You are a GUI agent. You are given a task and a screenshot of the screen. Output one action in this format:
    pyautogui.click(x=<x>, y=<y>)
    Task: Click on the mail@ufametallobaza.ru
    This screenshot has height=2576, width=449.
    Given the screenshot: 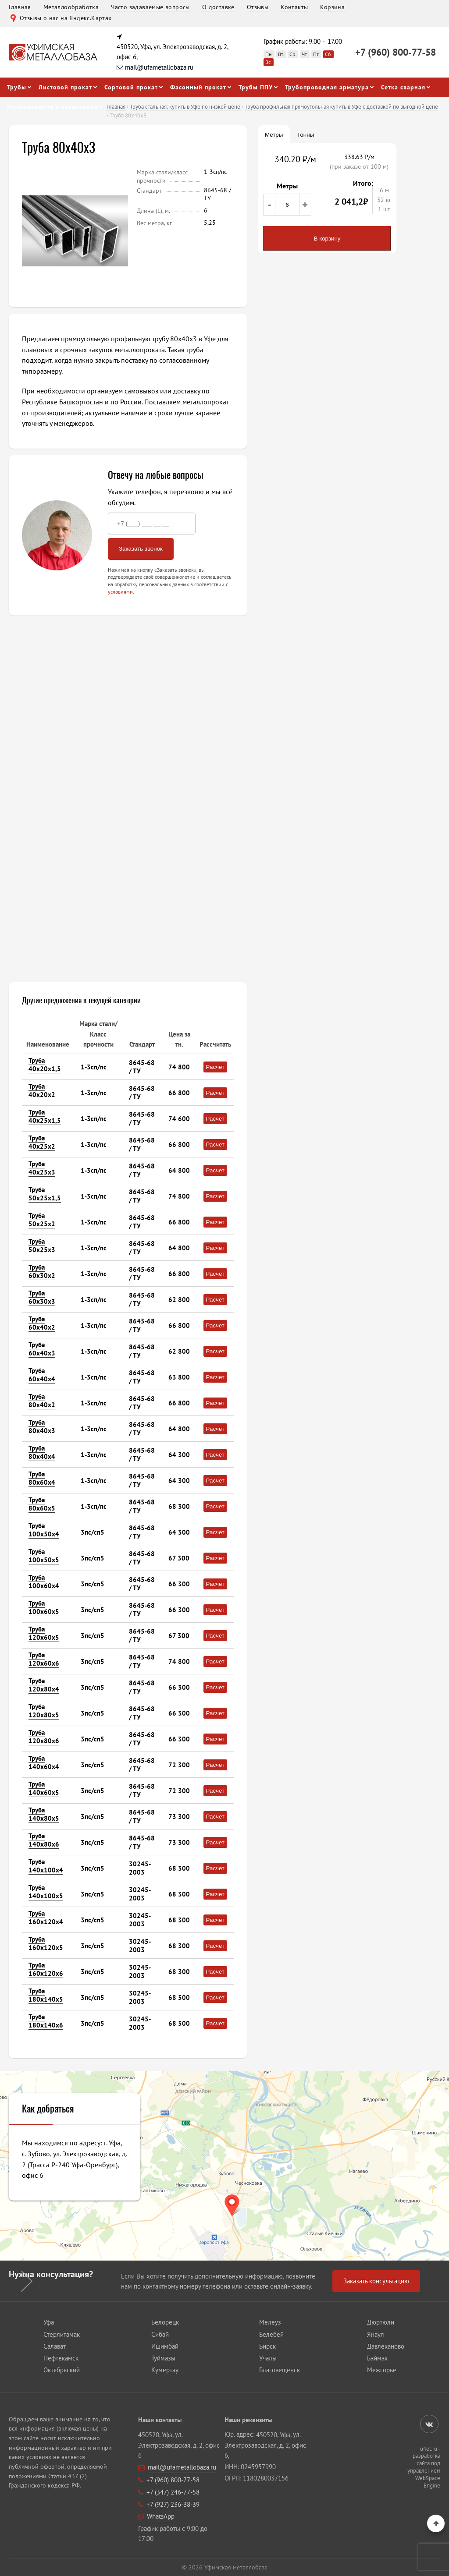 What is the action you would take?
    pyautogui.click(x=159, y=67)
    